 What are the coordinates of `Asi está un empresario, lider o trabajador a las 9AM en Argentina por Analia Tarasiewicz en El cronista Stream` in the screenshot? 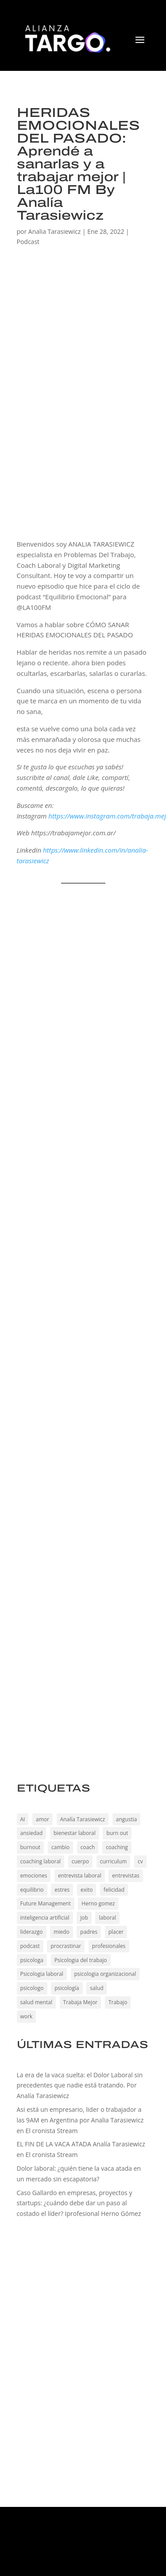 It's located at (80, 2120).